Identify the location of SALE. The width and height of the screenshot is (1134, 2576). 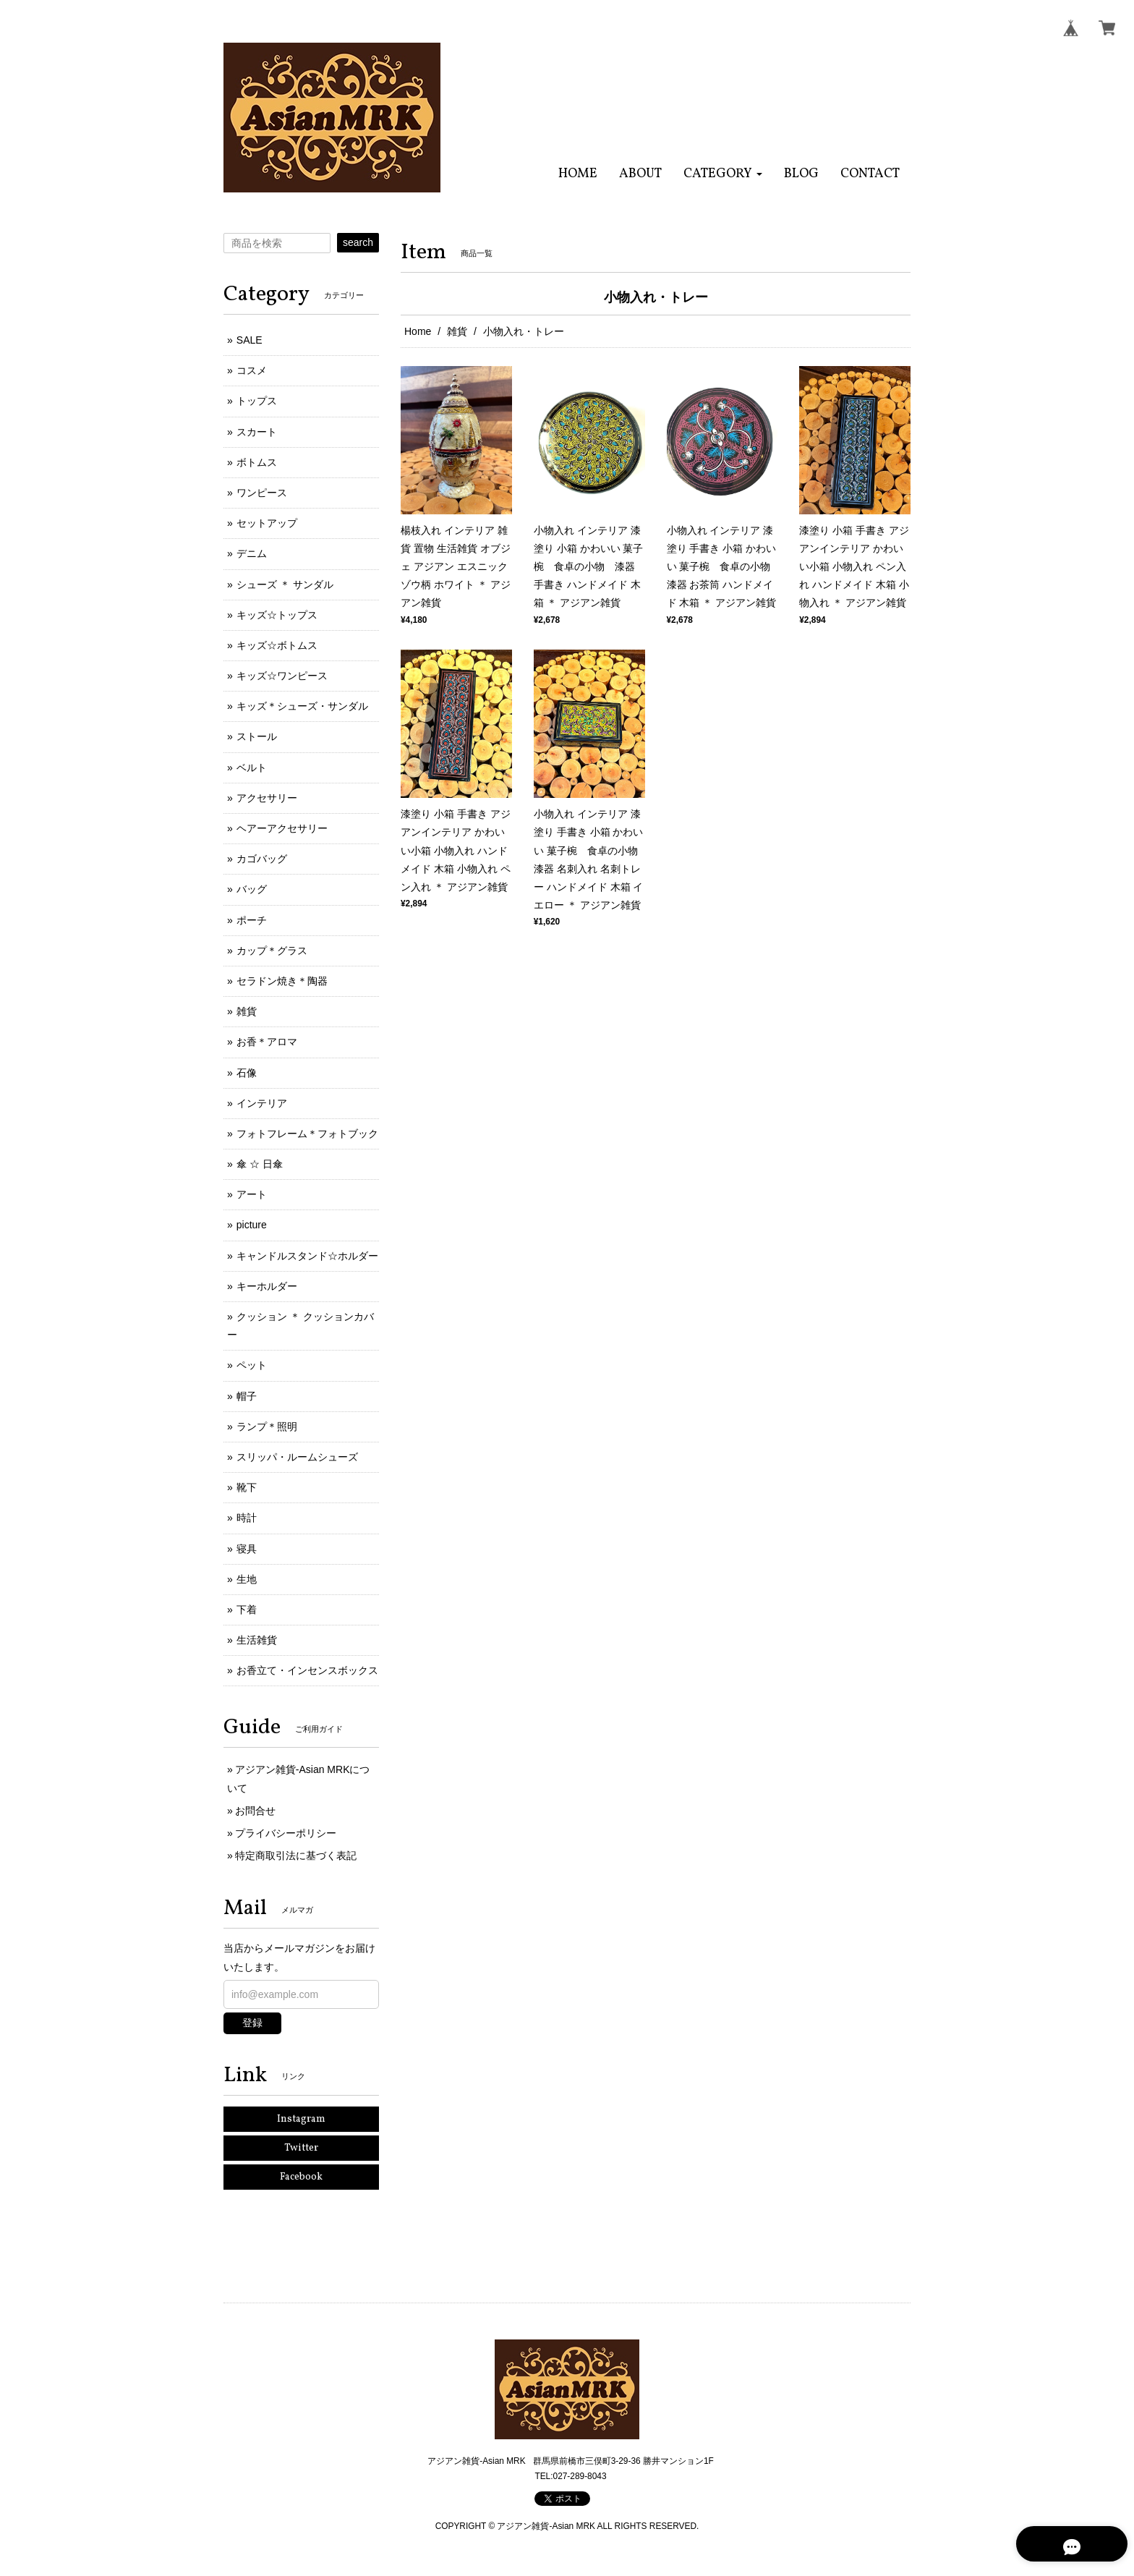
(249, 340).